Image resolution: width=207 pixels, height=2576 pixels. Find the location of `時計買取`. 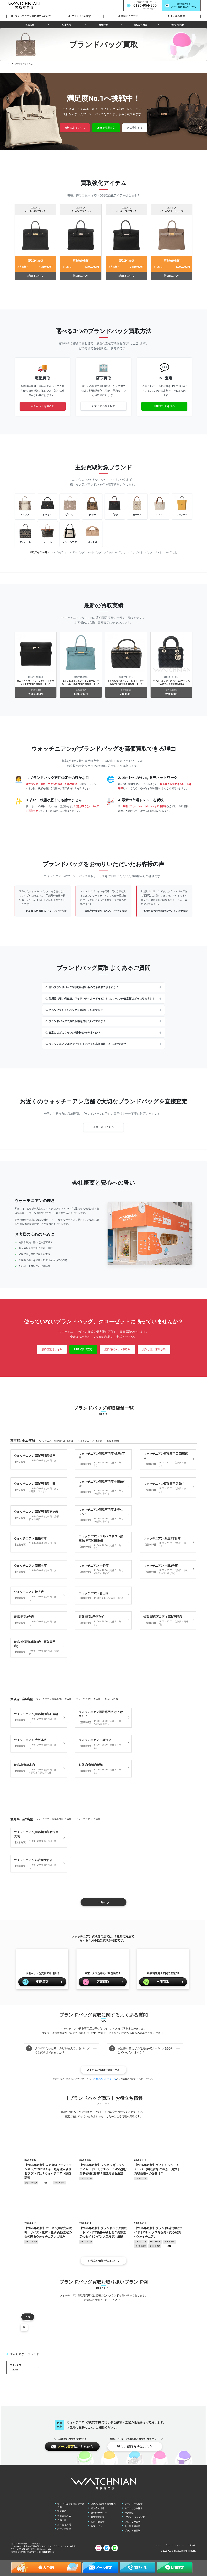

時計買取 is located at coordinates (129, 2512).